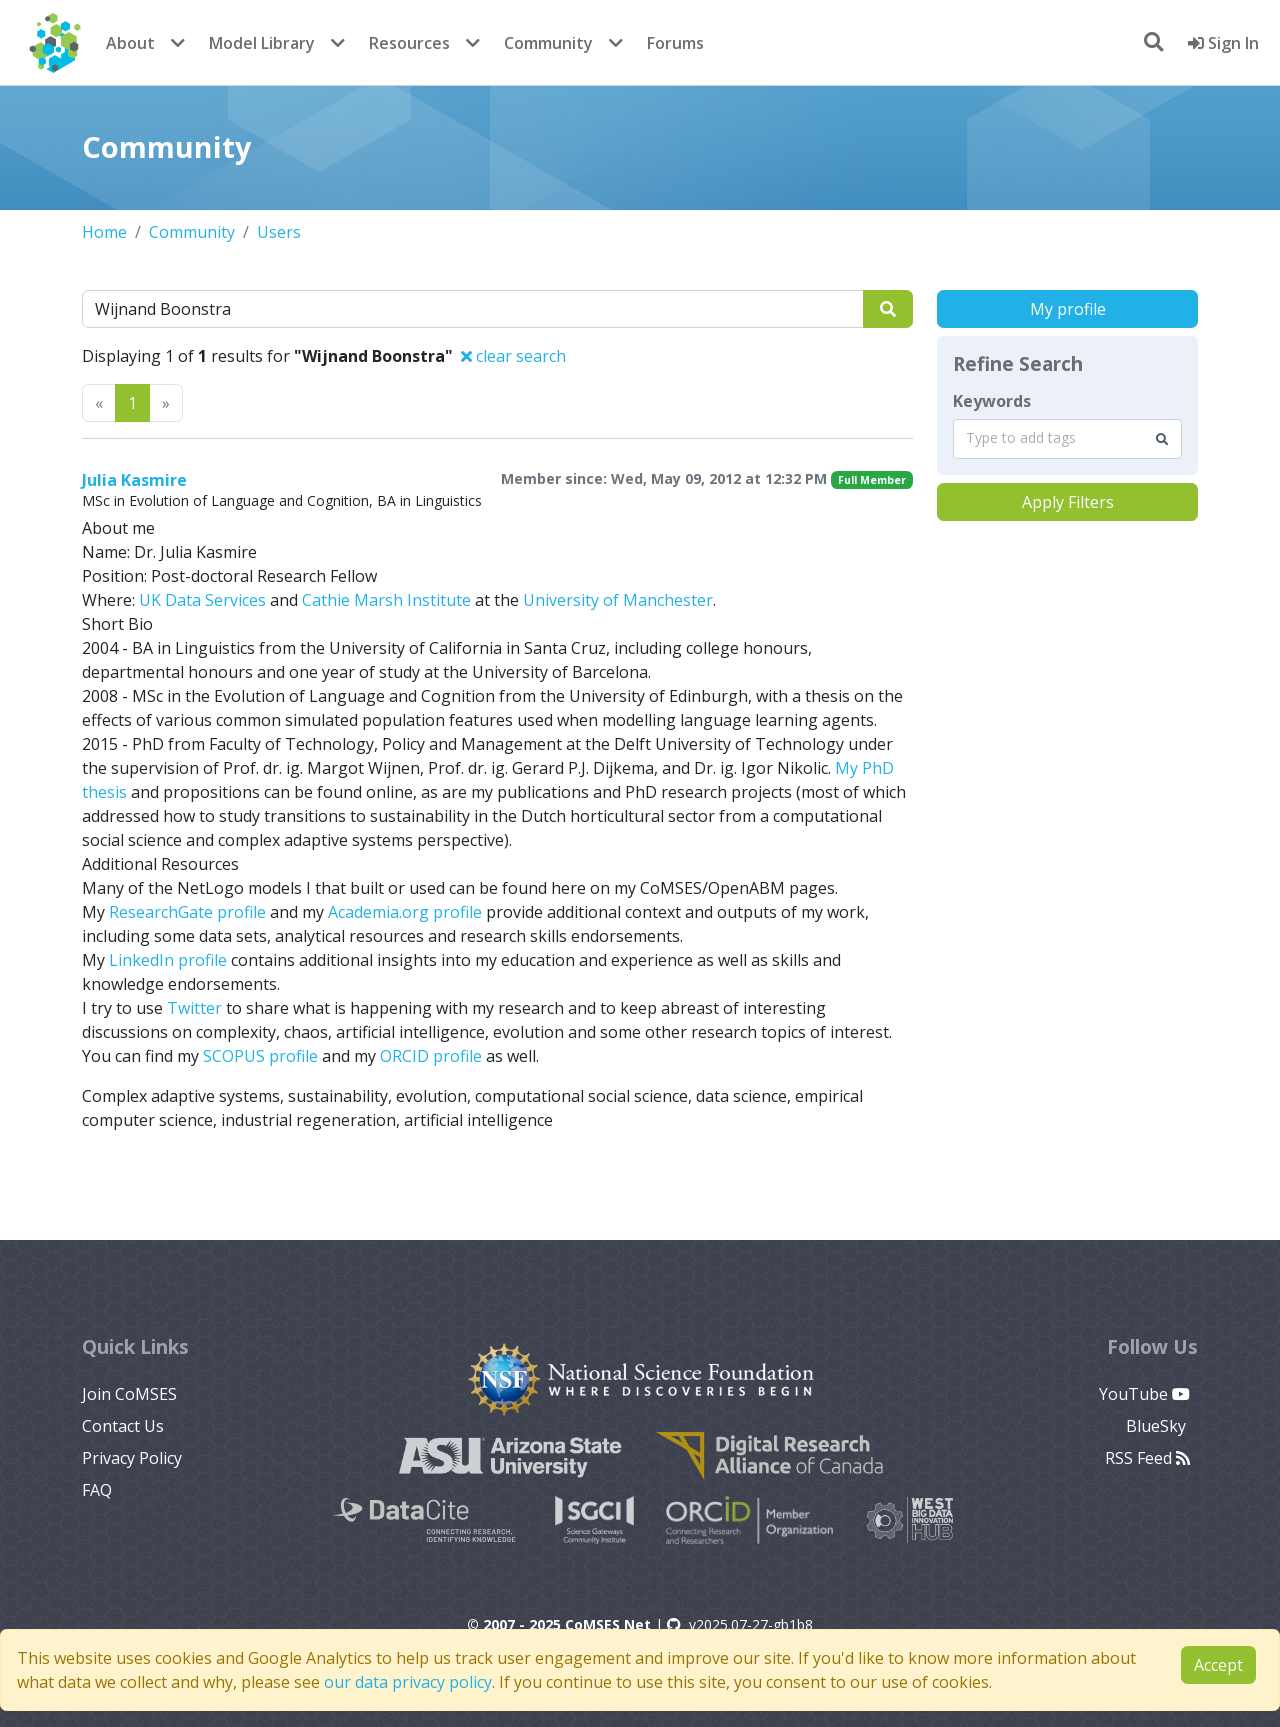  Describe the element at coordinates (132, 1458) in the screenshot. I see `Privacy Policy` at that location.